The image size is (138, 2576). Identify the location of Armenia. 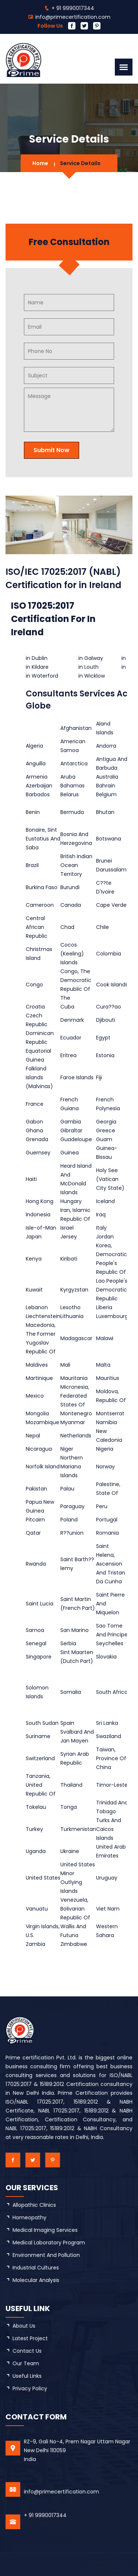
(36, 776).